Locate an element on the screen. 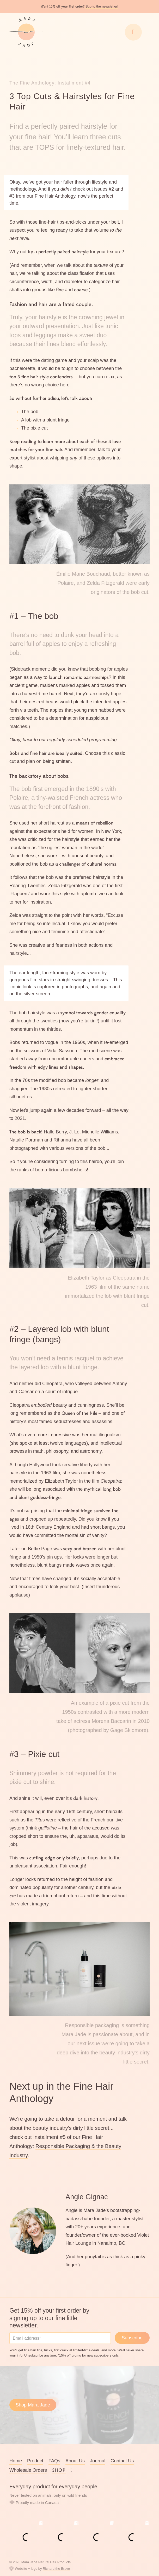 This screenshot has height=2576, width=159. About Us is located at coordinates (75, 2460).